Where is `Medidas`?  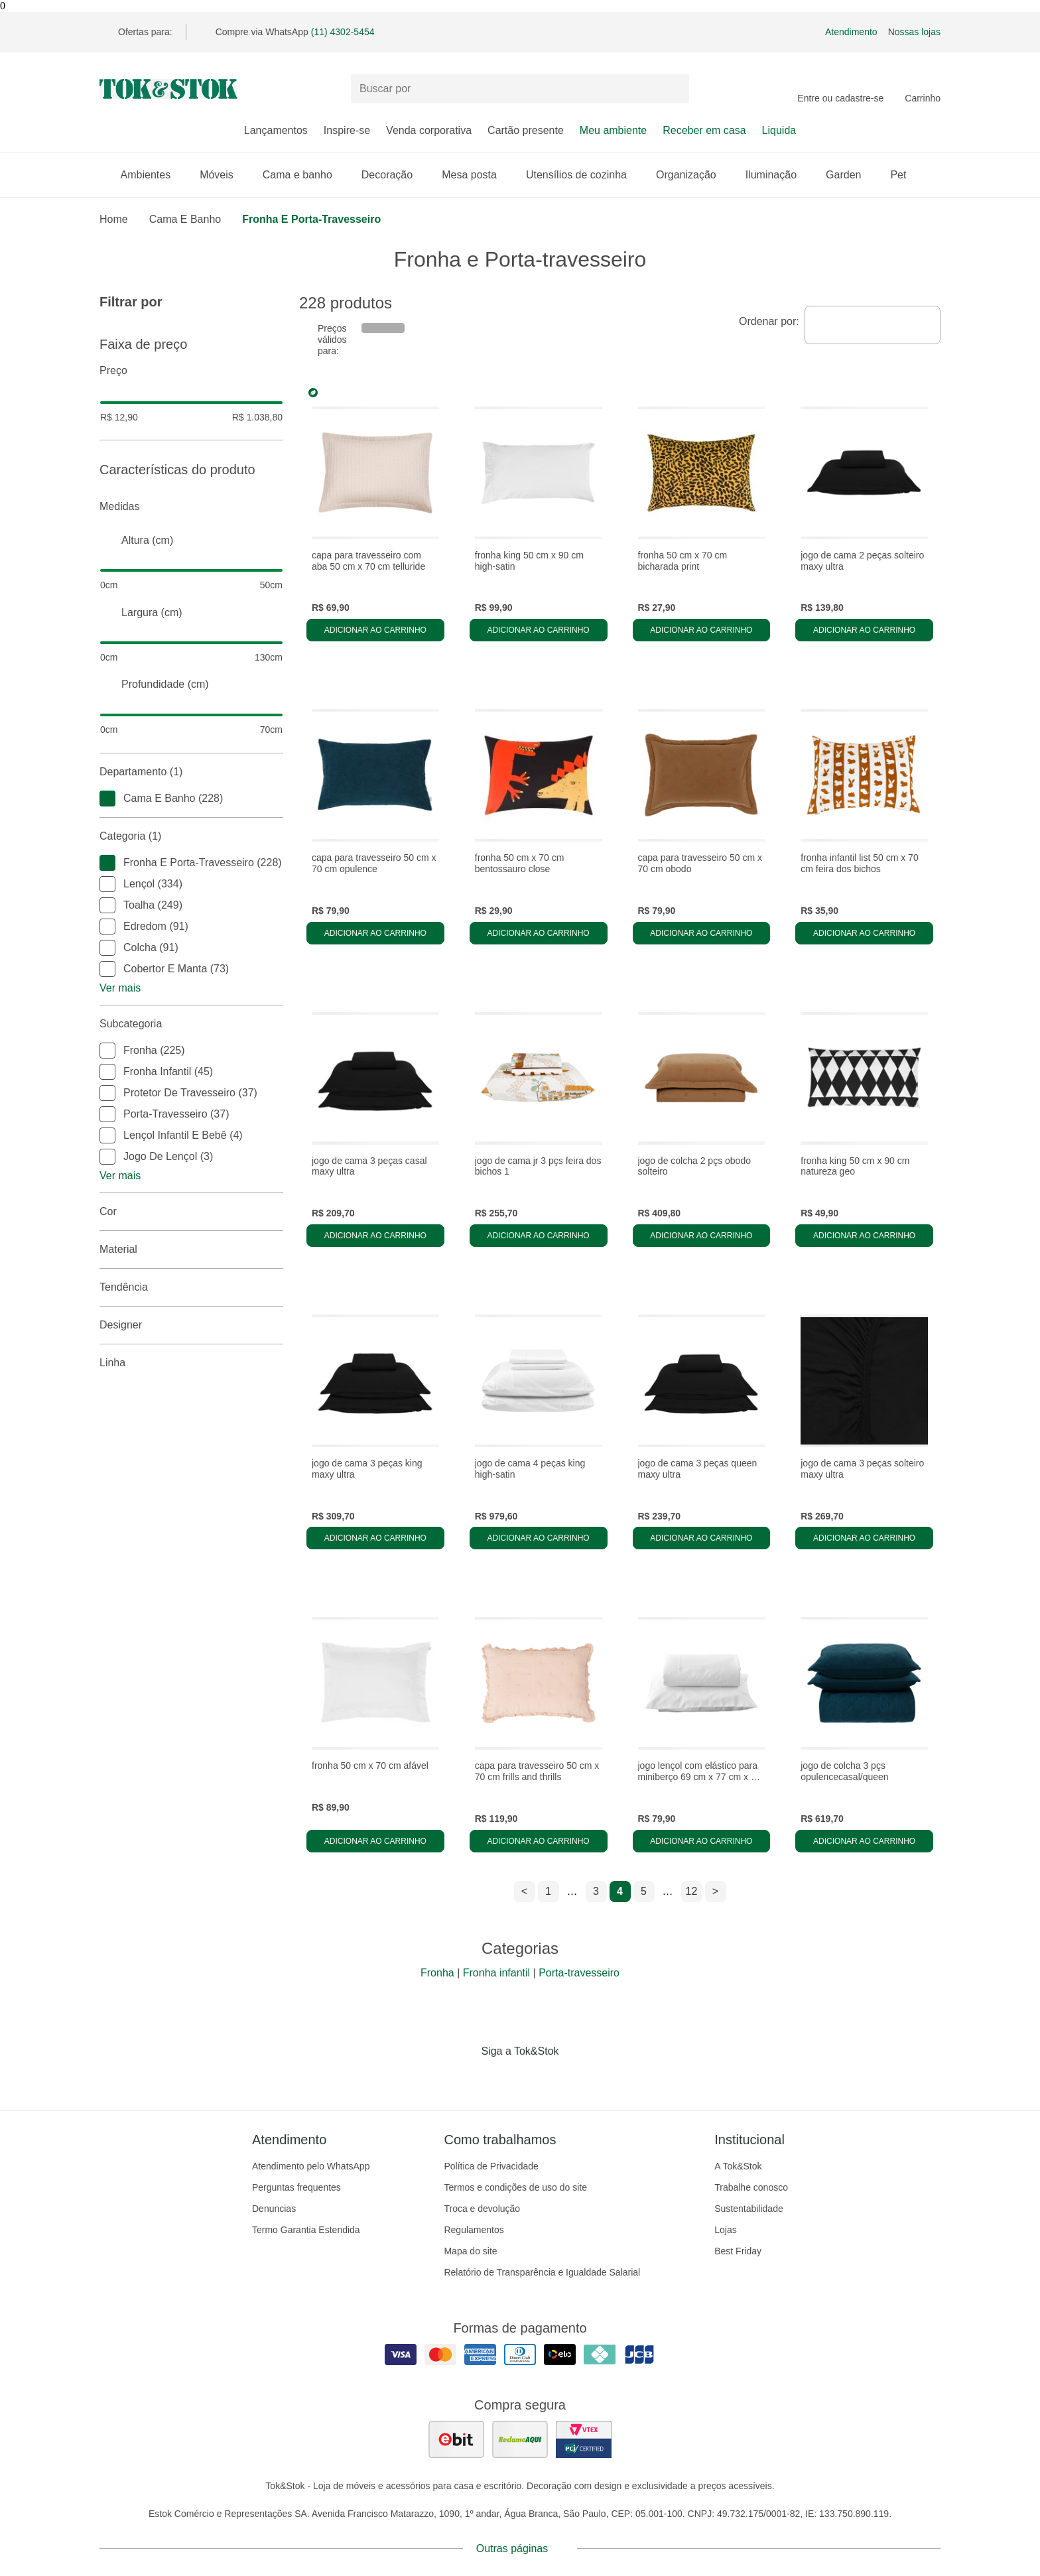 Medidas is located at coordinates (191, 507).